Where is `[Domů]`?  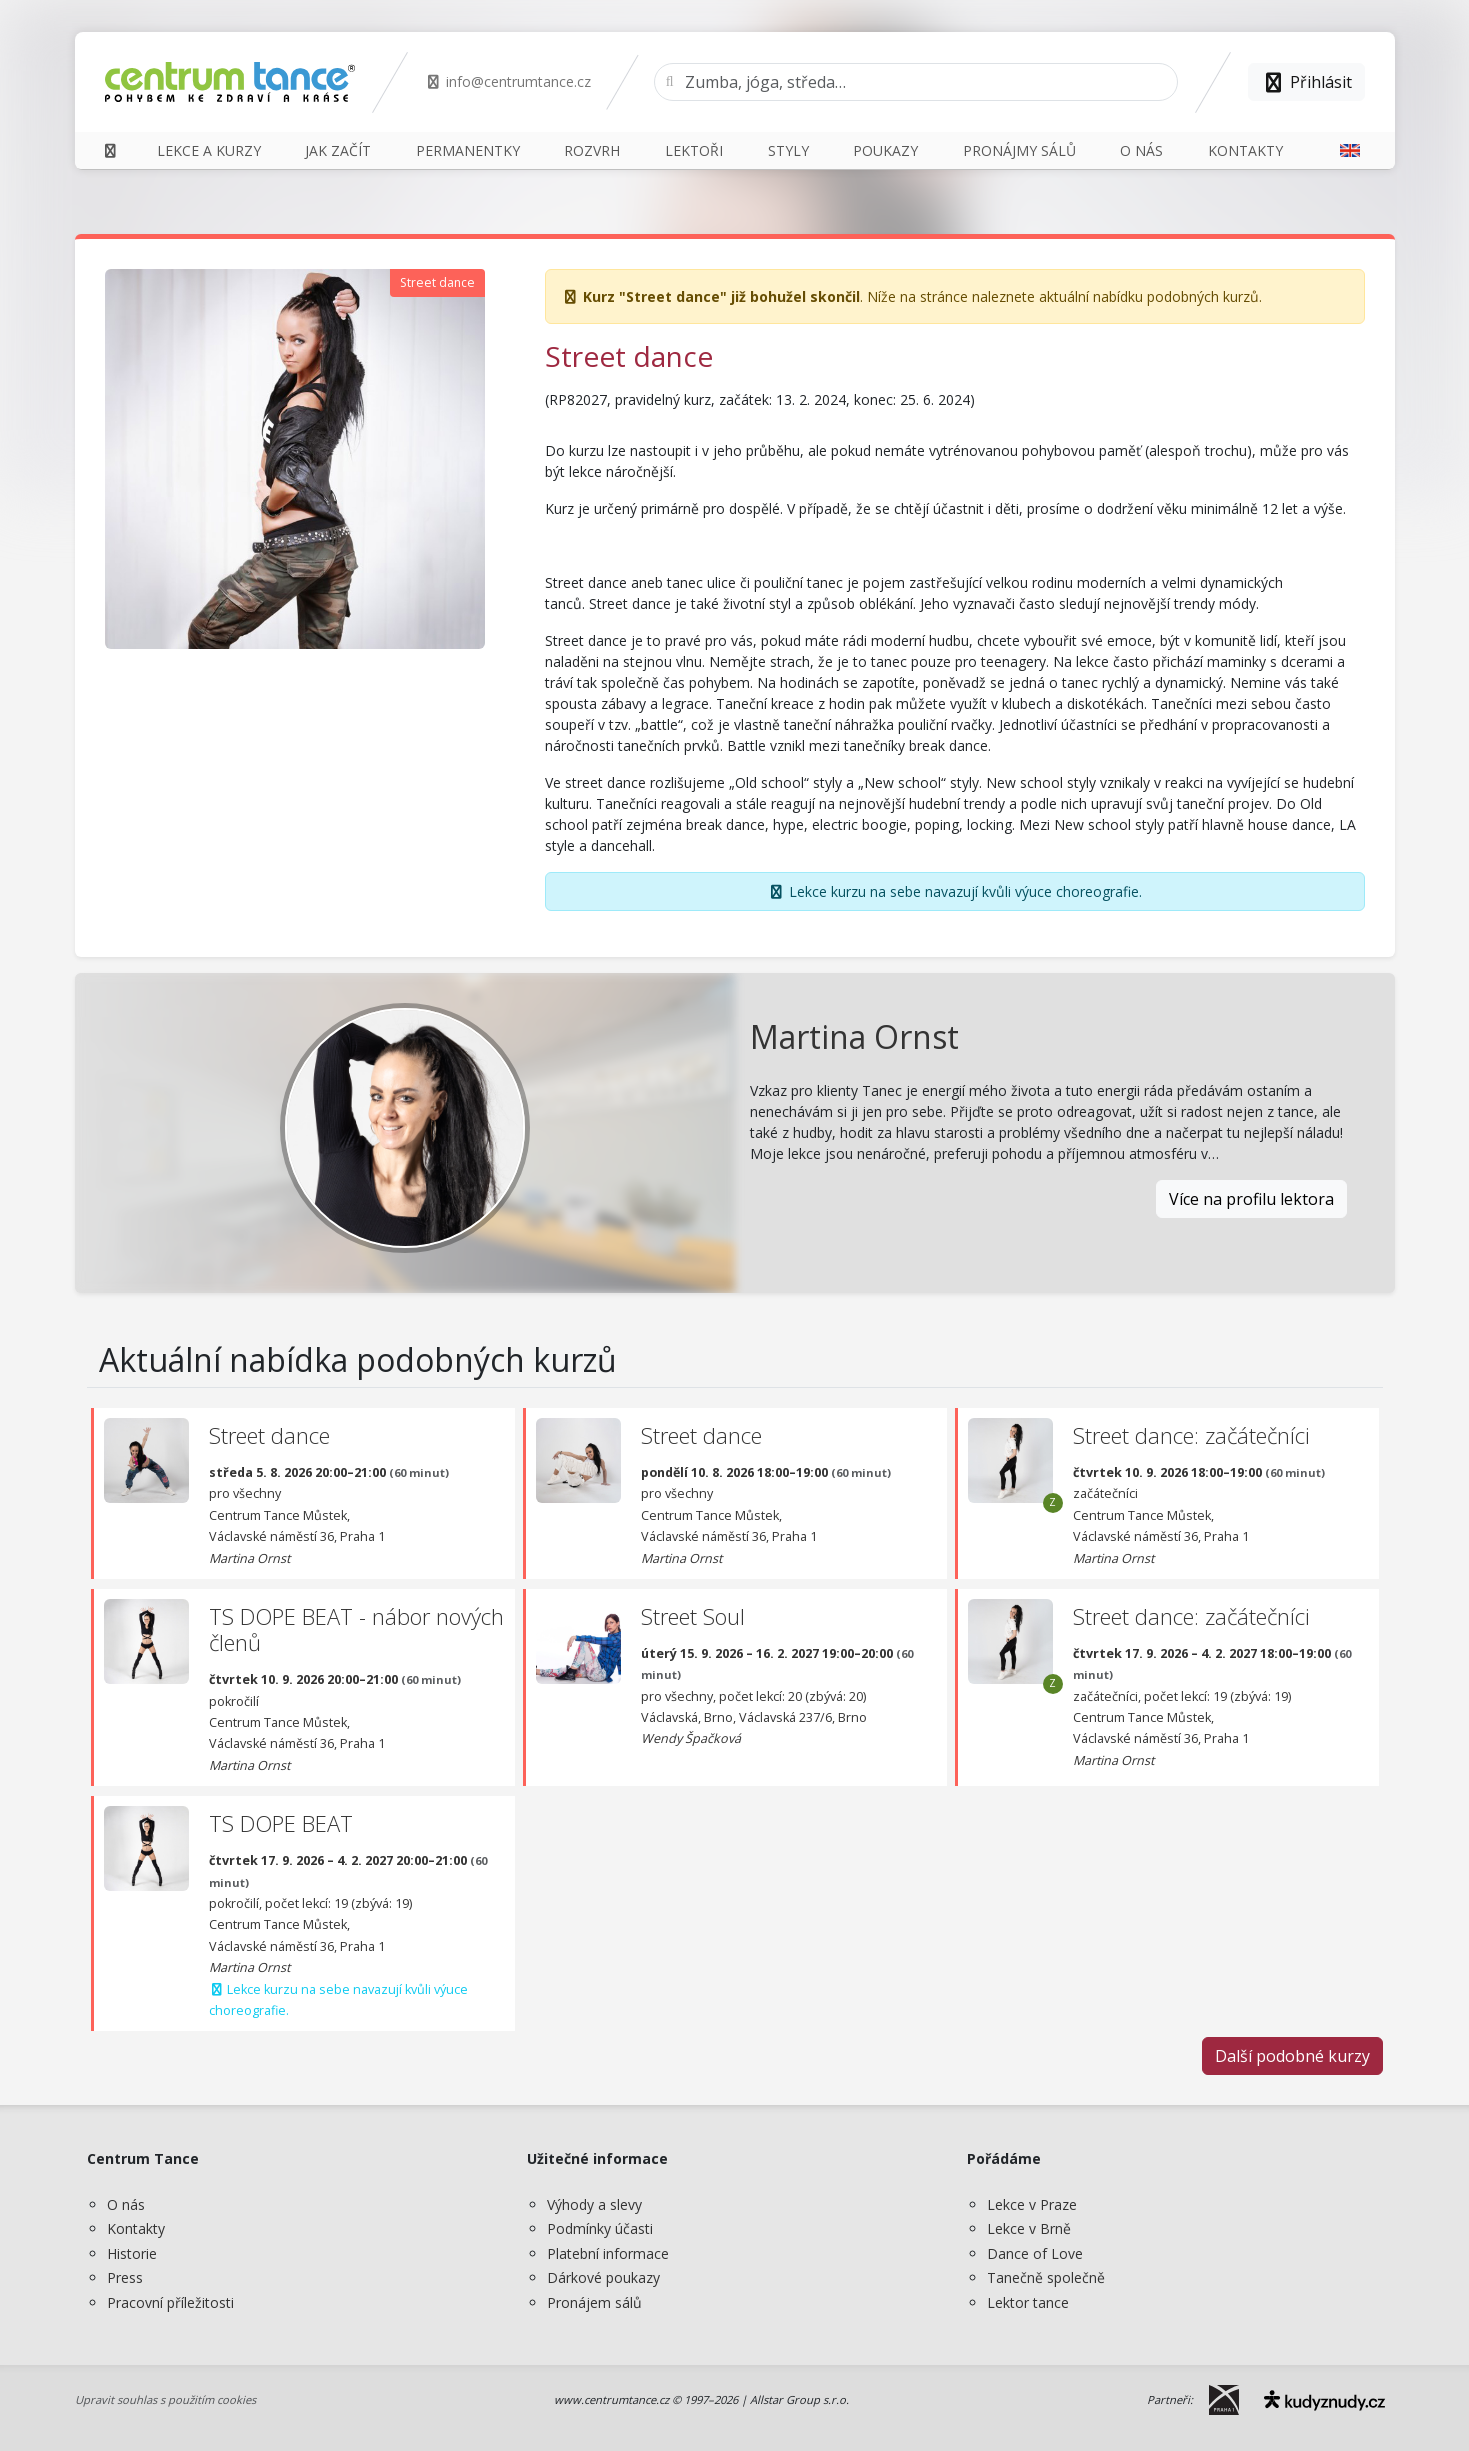 [Domů] is located at coordinates (111, 150).